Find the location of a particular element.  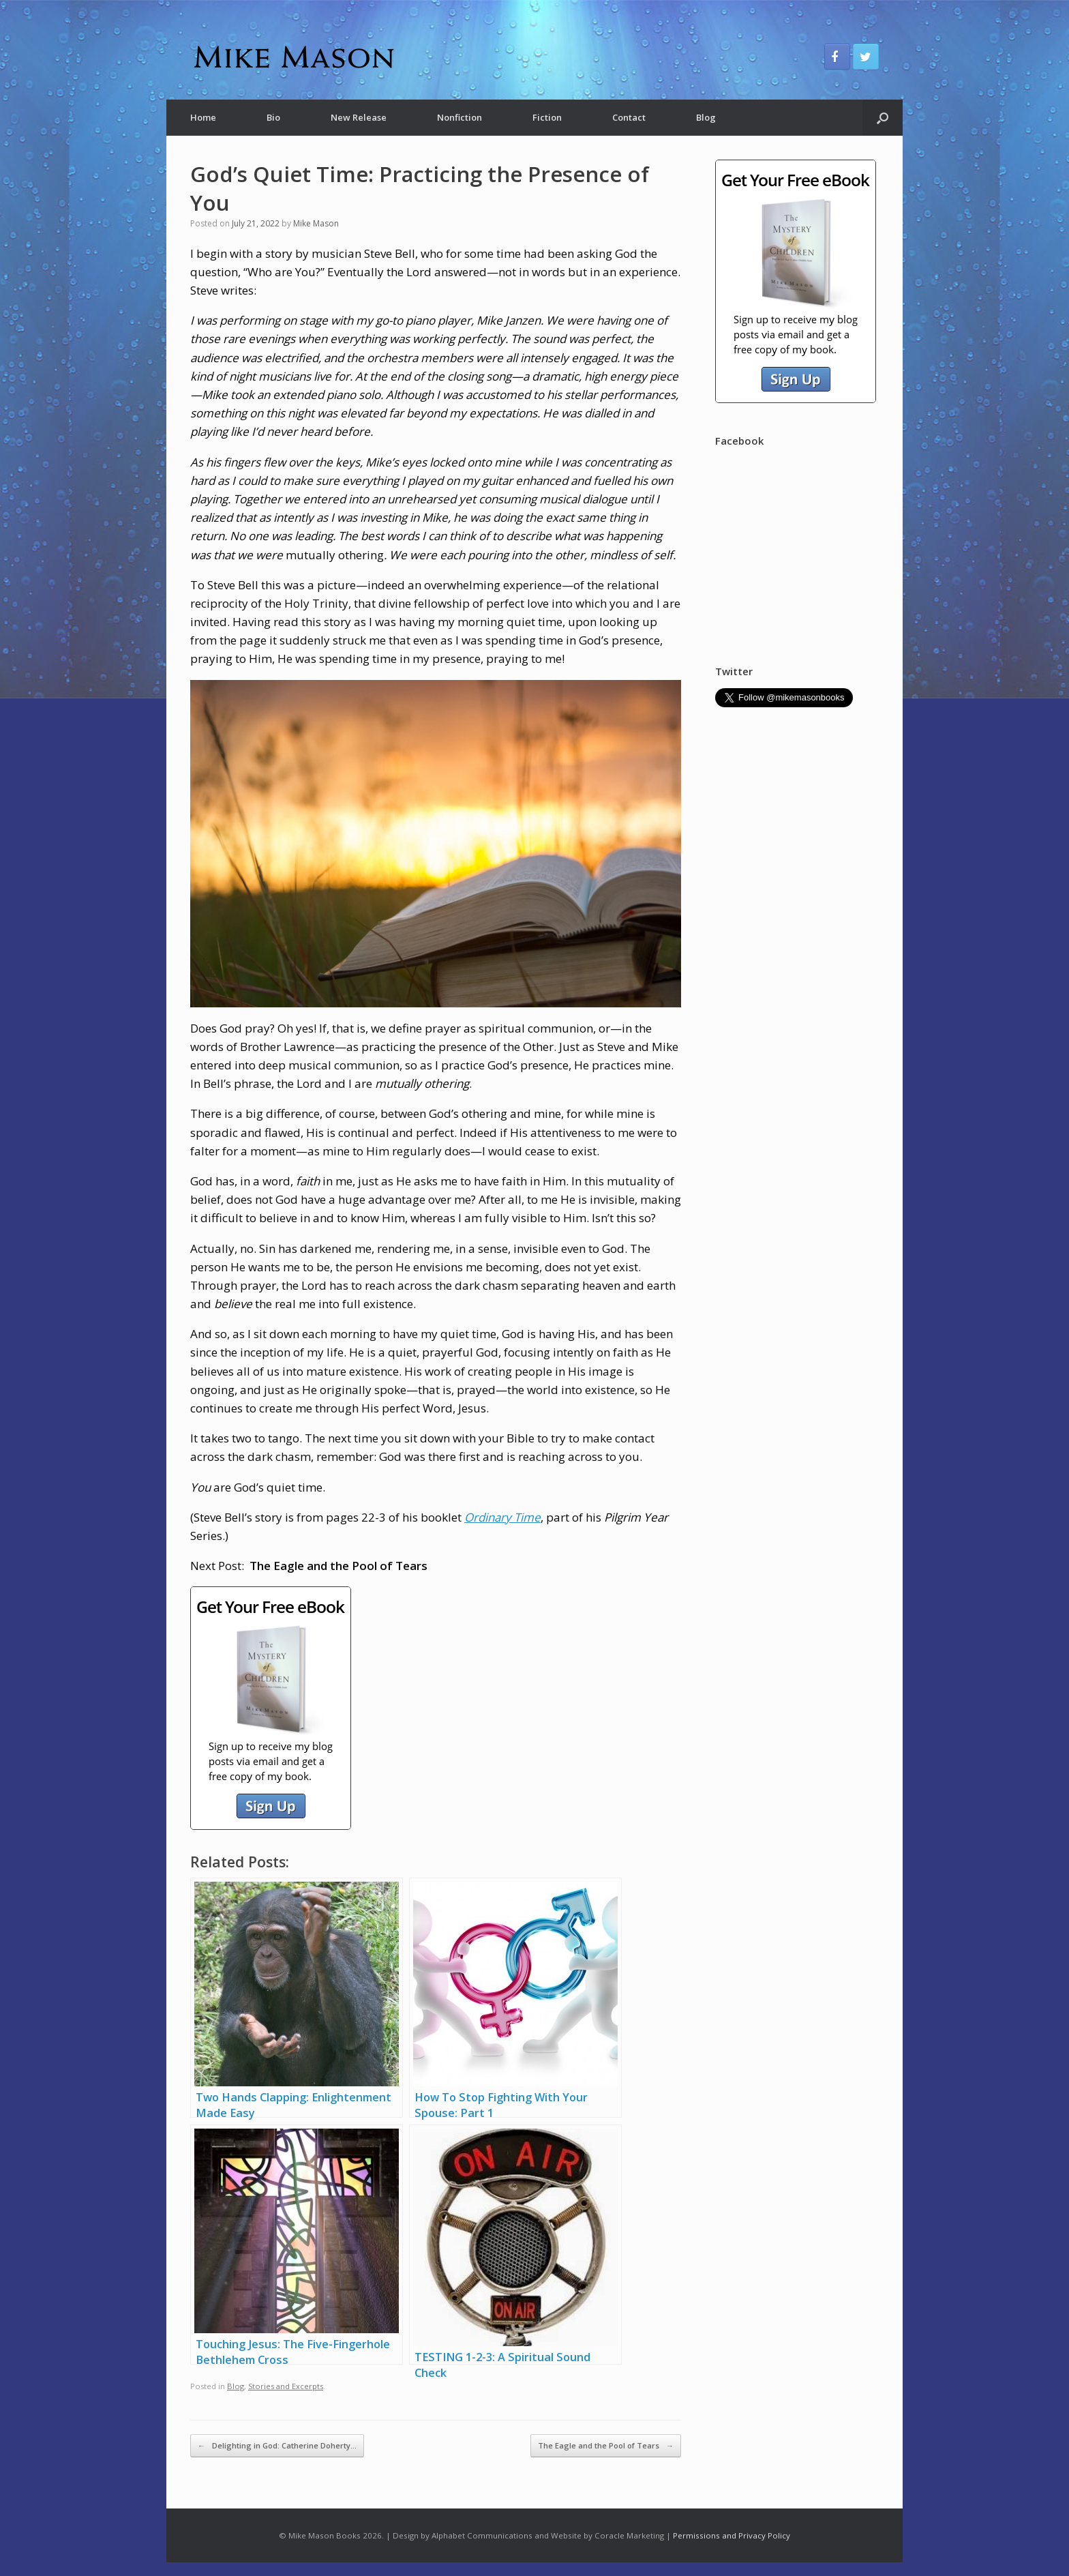

Home is located at coordinates (203, 117).